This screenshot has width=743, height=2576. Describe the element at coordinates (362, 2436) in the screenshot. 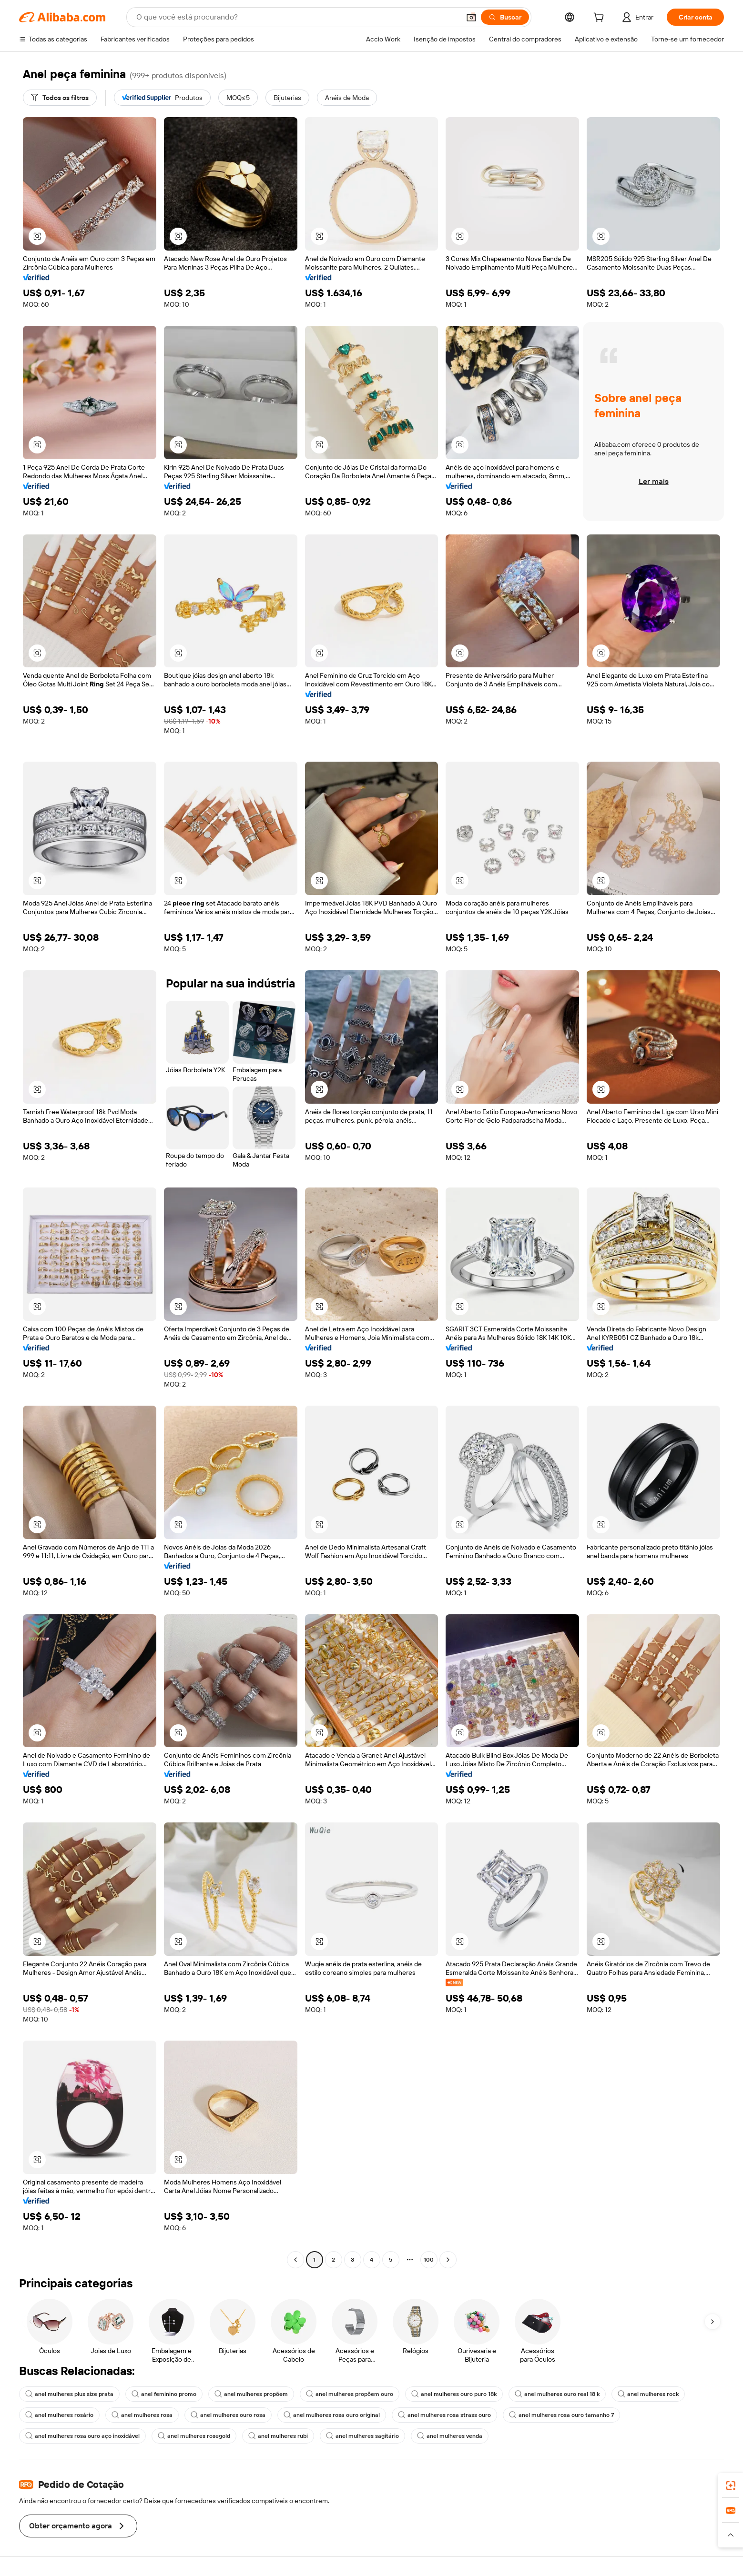

I see `anel mulheres sagitário` at that location.